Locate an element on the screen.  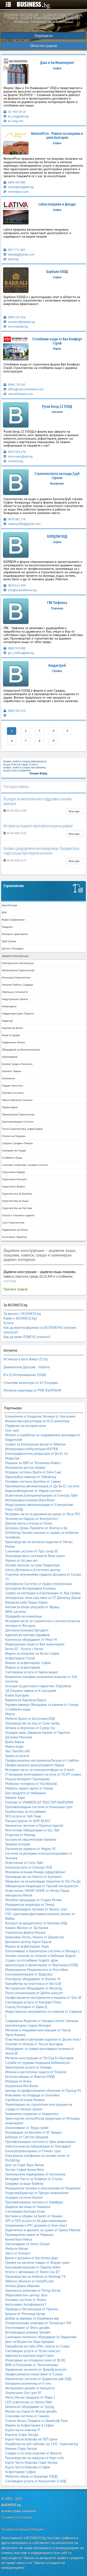
Кърти Чисти Извозва на ТОП Цени is located at coordinates (31, 2439).